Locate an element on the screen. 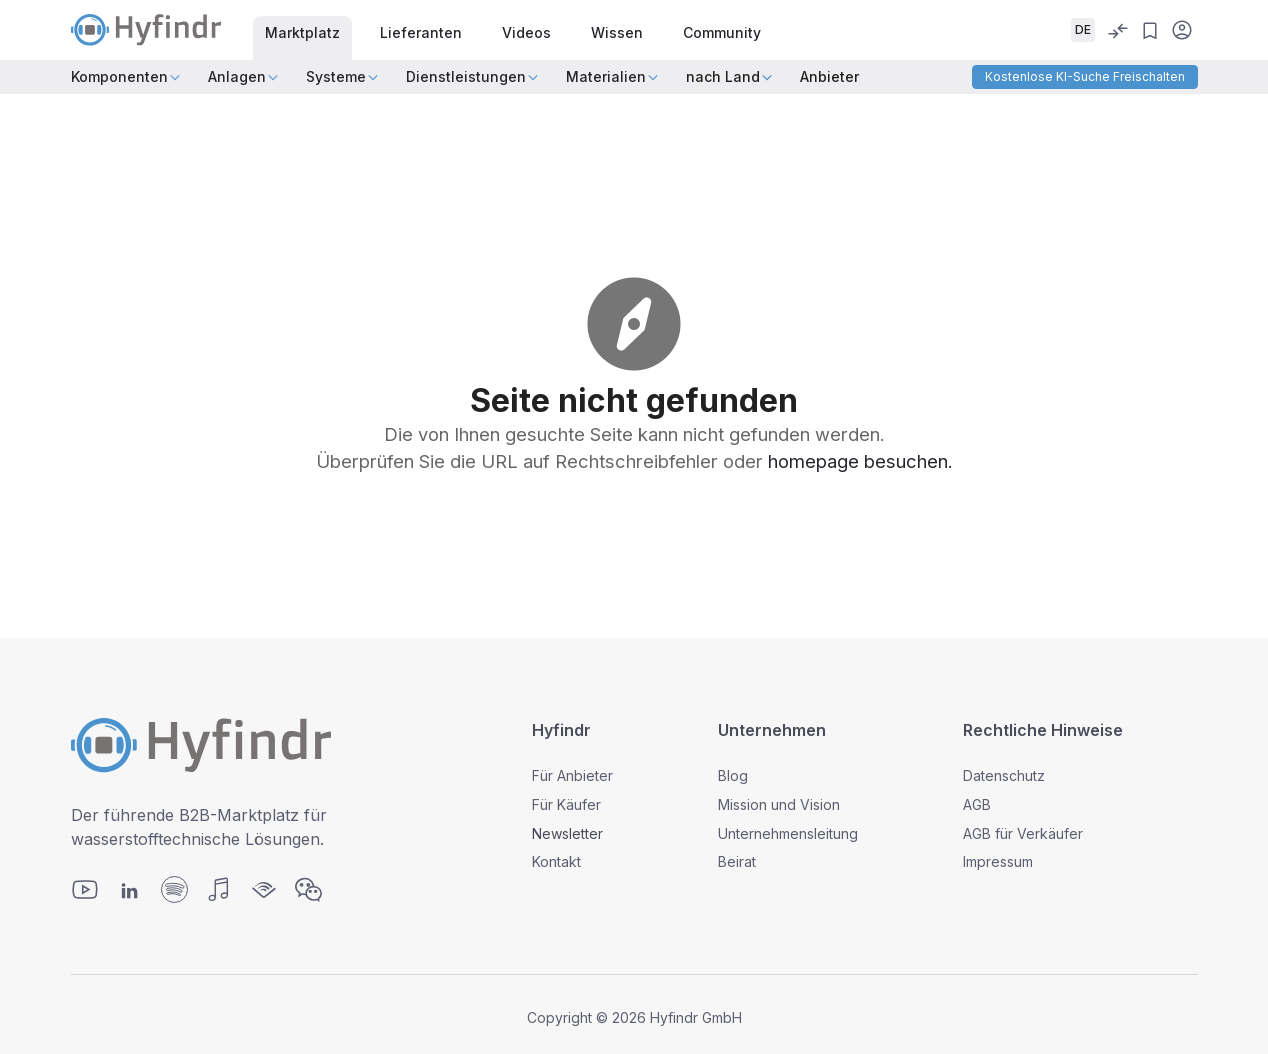 This screenshot has height=1054, width=1268. Marktplatz is located at coordinates (302, 32).